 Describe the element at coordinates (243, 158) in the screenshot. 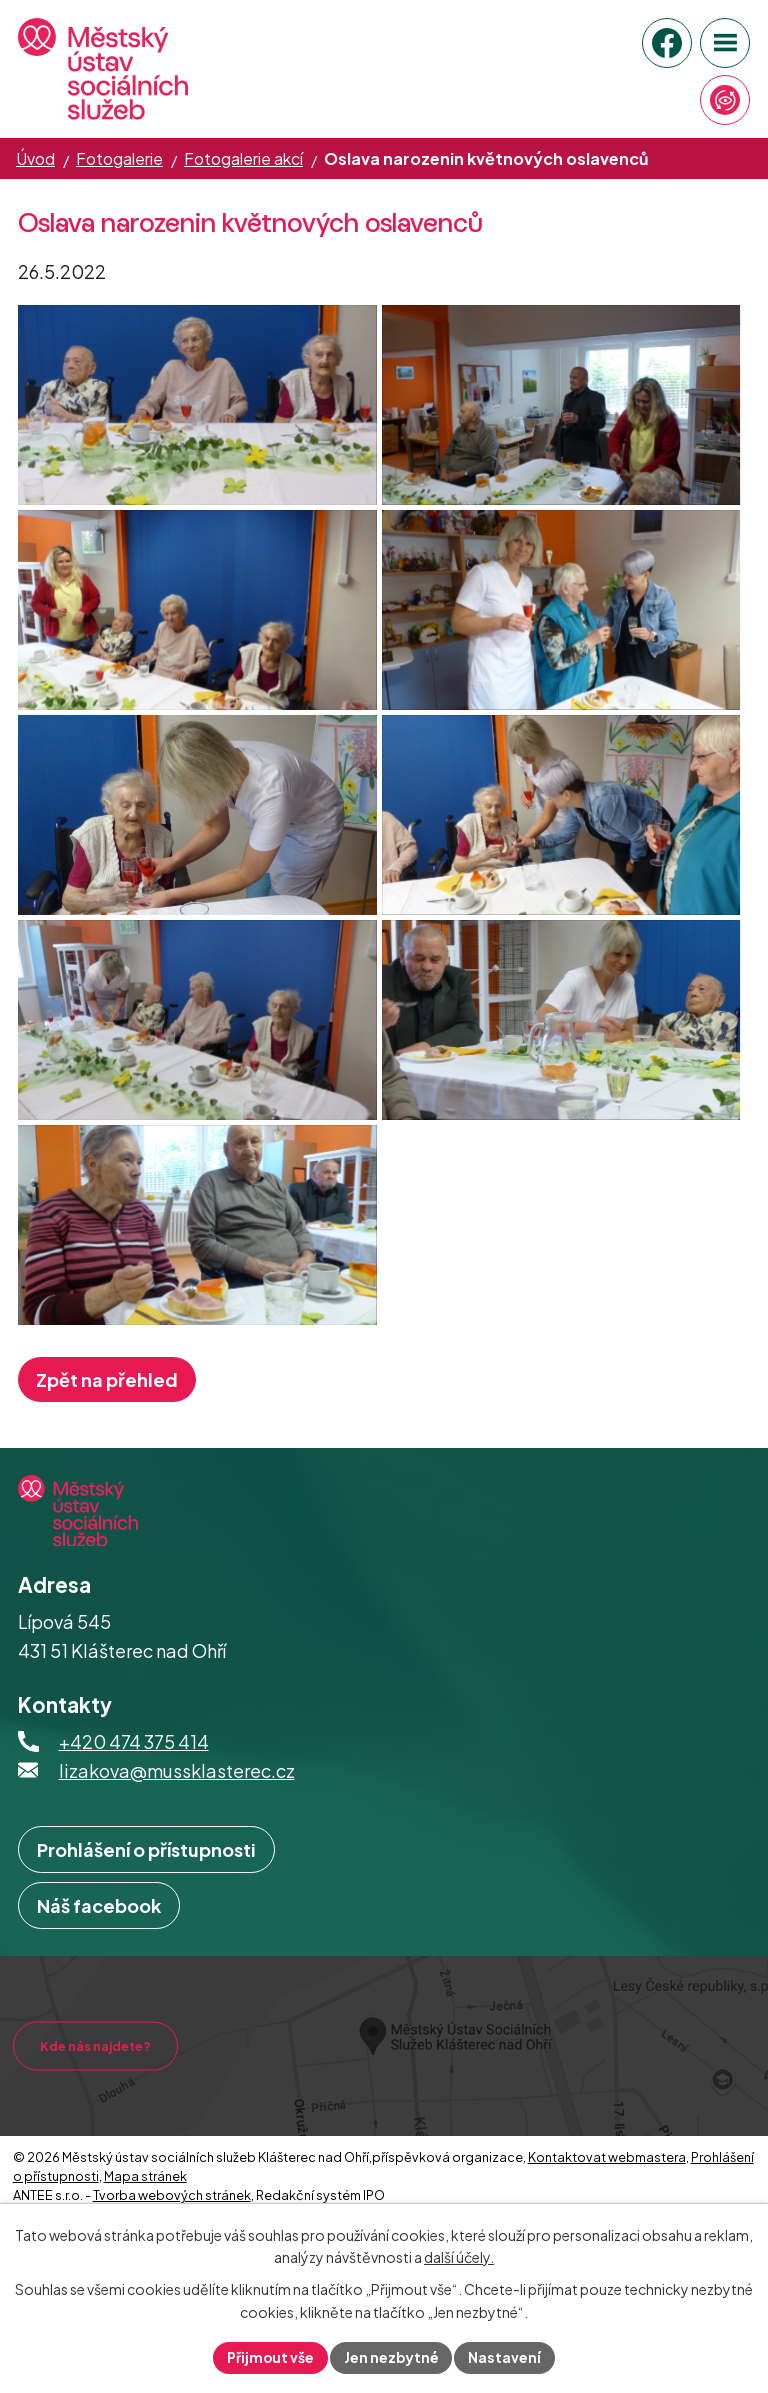

I see `Fotogalerie akcí` at that location.